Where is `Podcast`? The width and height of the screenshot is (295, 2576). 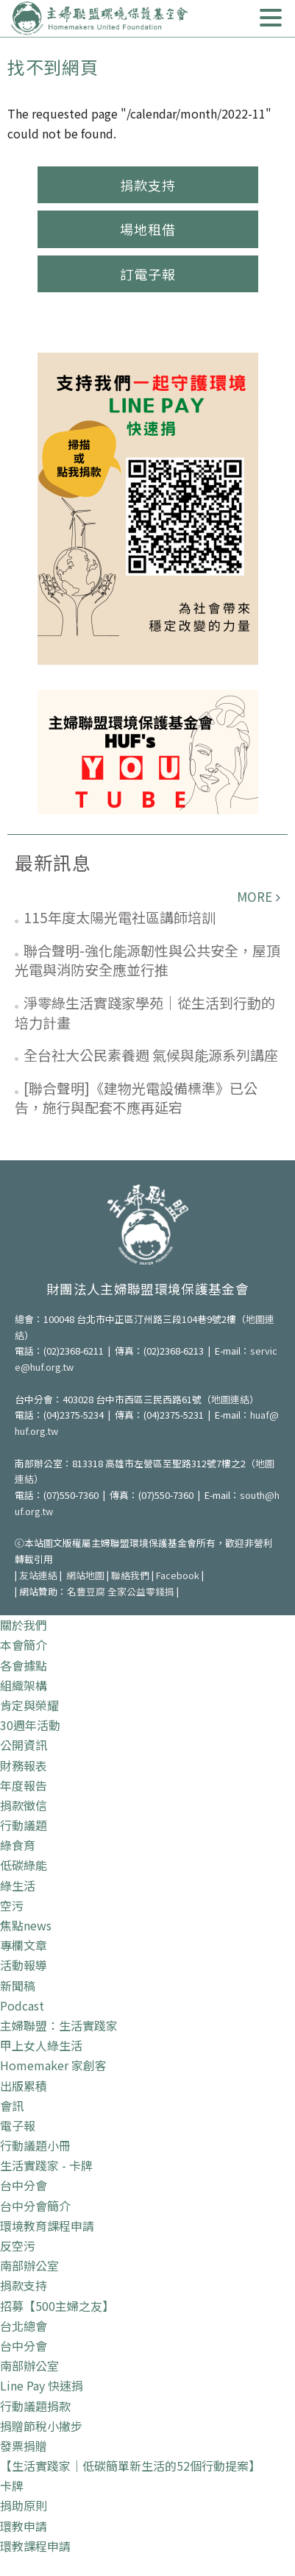 Podcast is located at coordinates (22, 2005).